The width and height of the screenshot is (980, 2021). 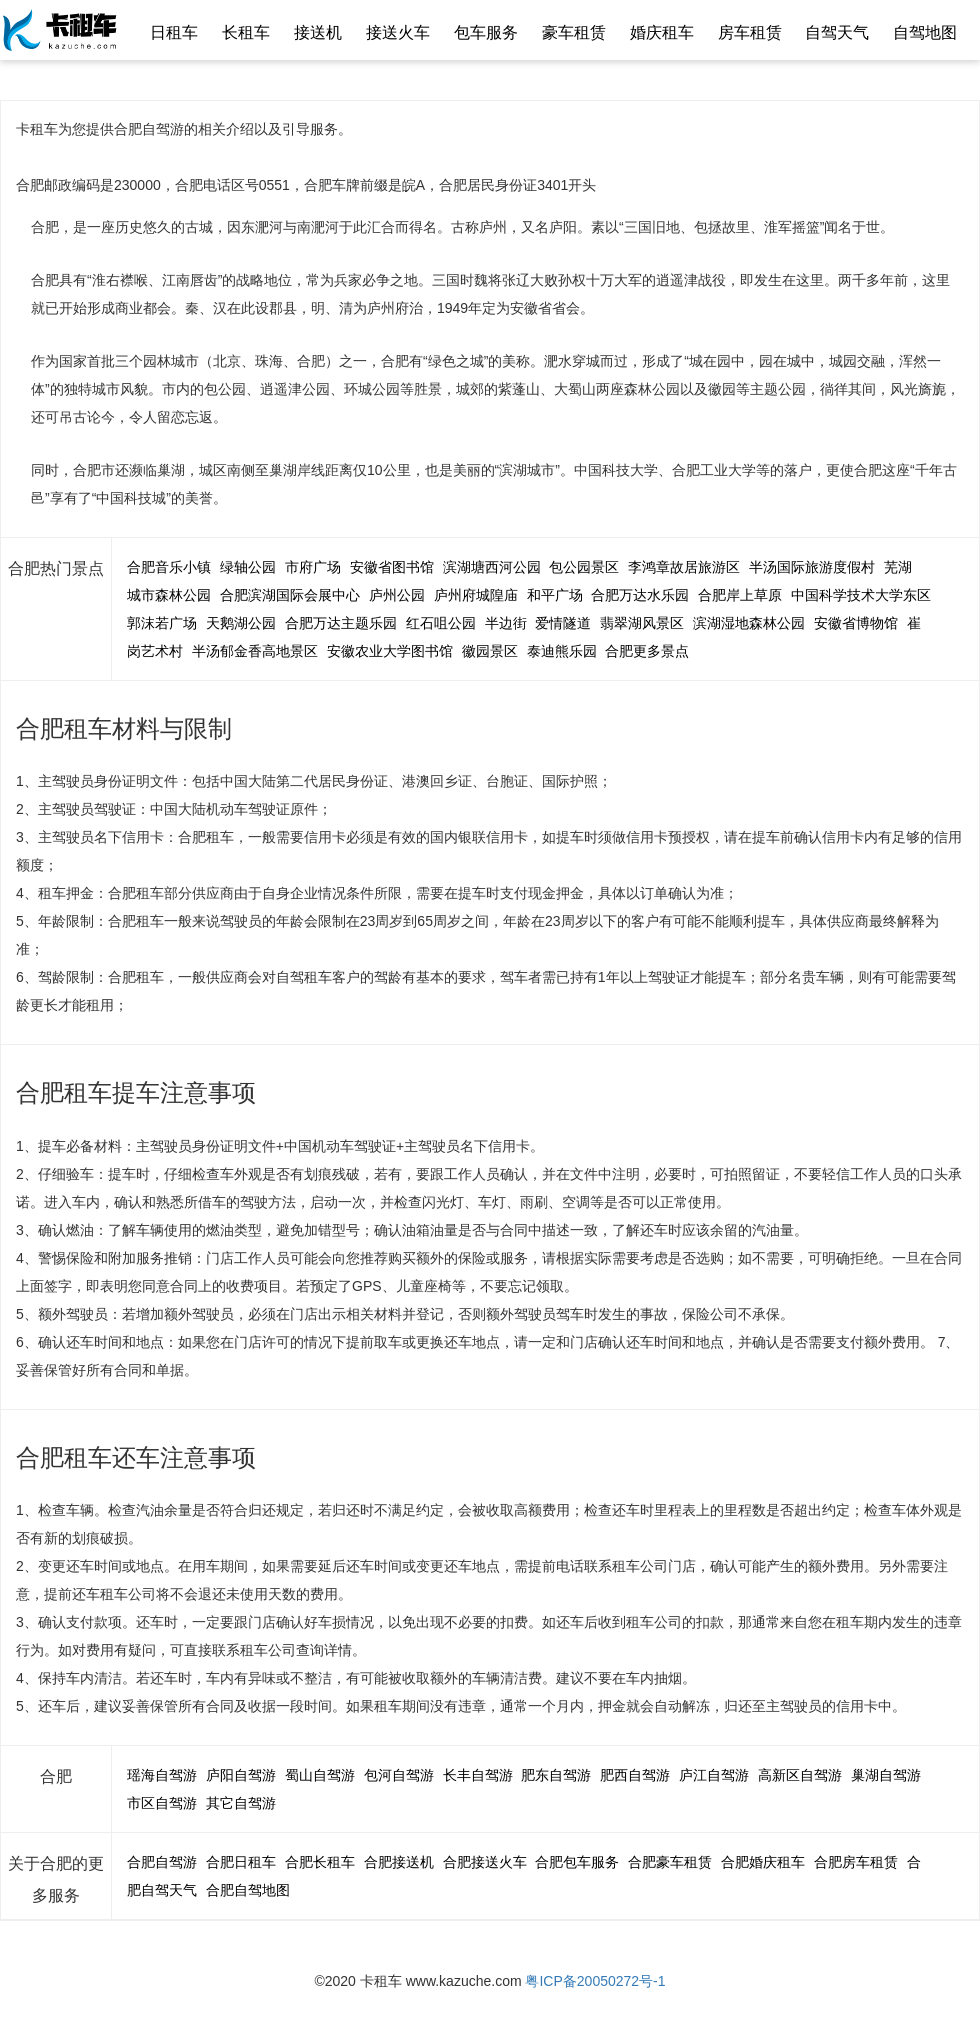 I want to click on 合肥音乐小镇, so click(x=169, y=567).